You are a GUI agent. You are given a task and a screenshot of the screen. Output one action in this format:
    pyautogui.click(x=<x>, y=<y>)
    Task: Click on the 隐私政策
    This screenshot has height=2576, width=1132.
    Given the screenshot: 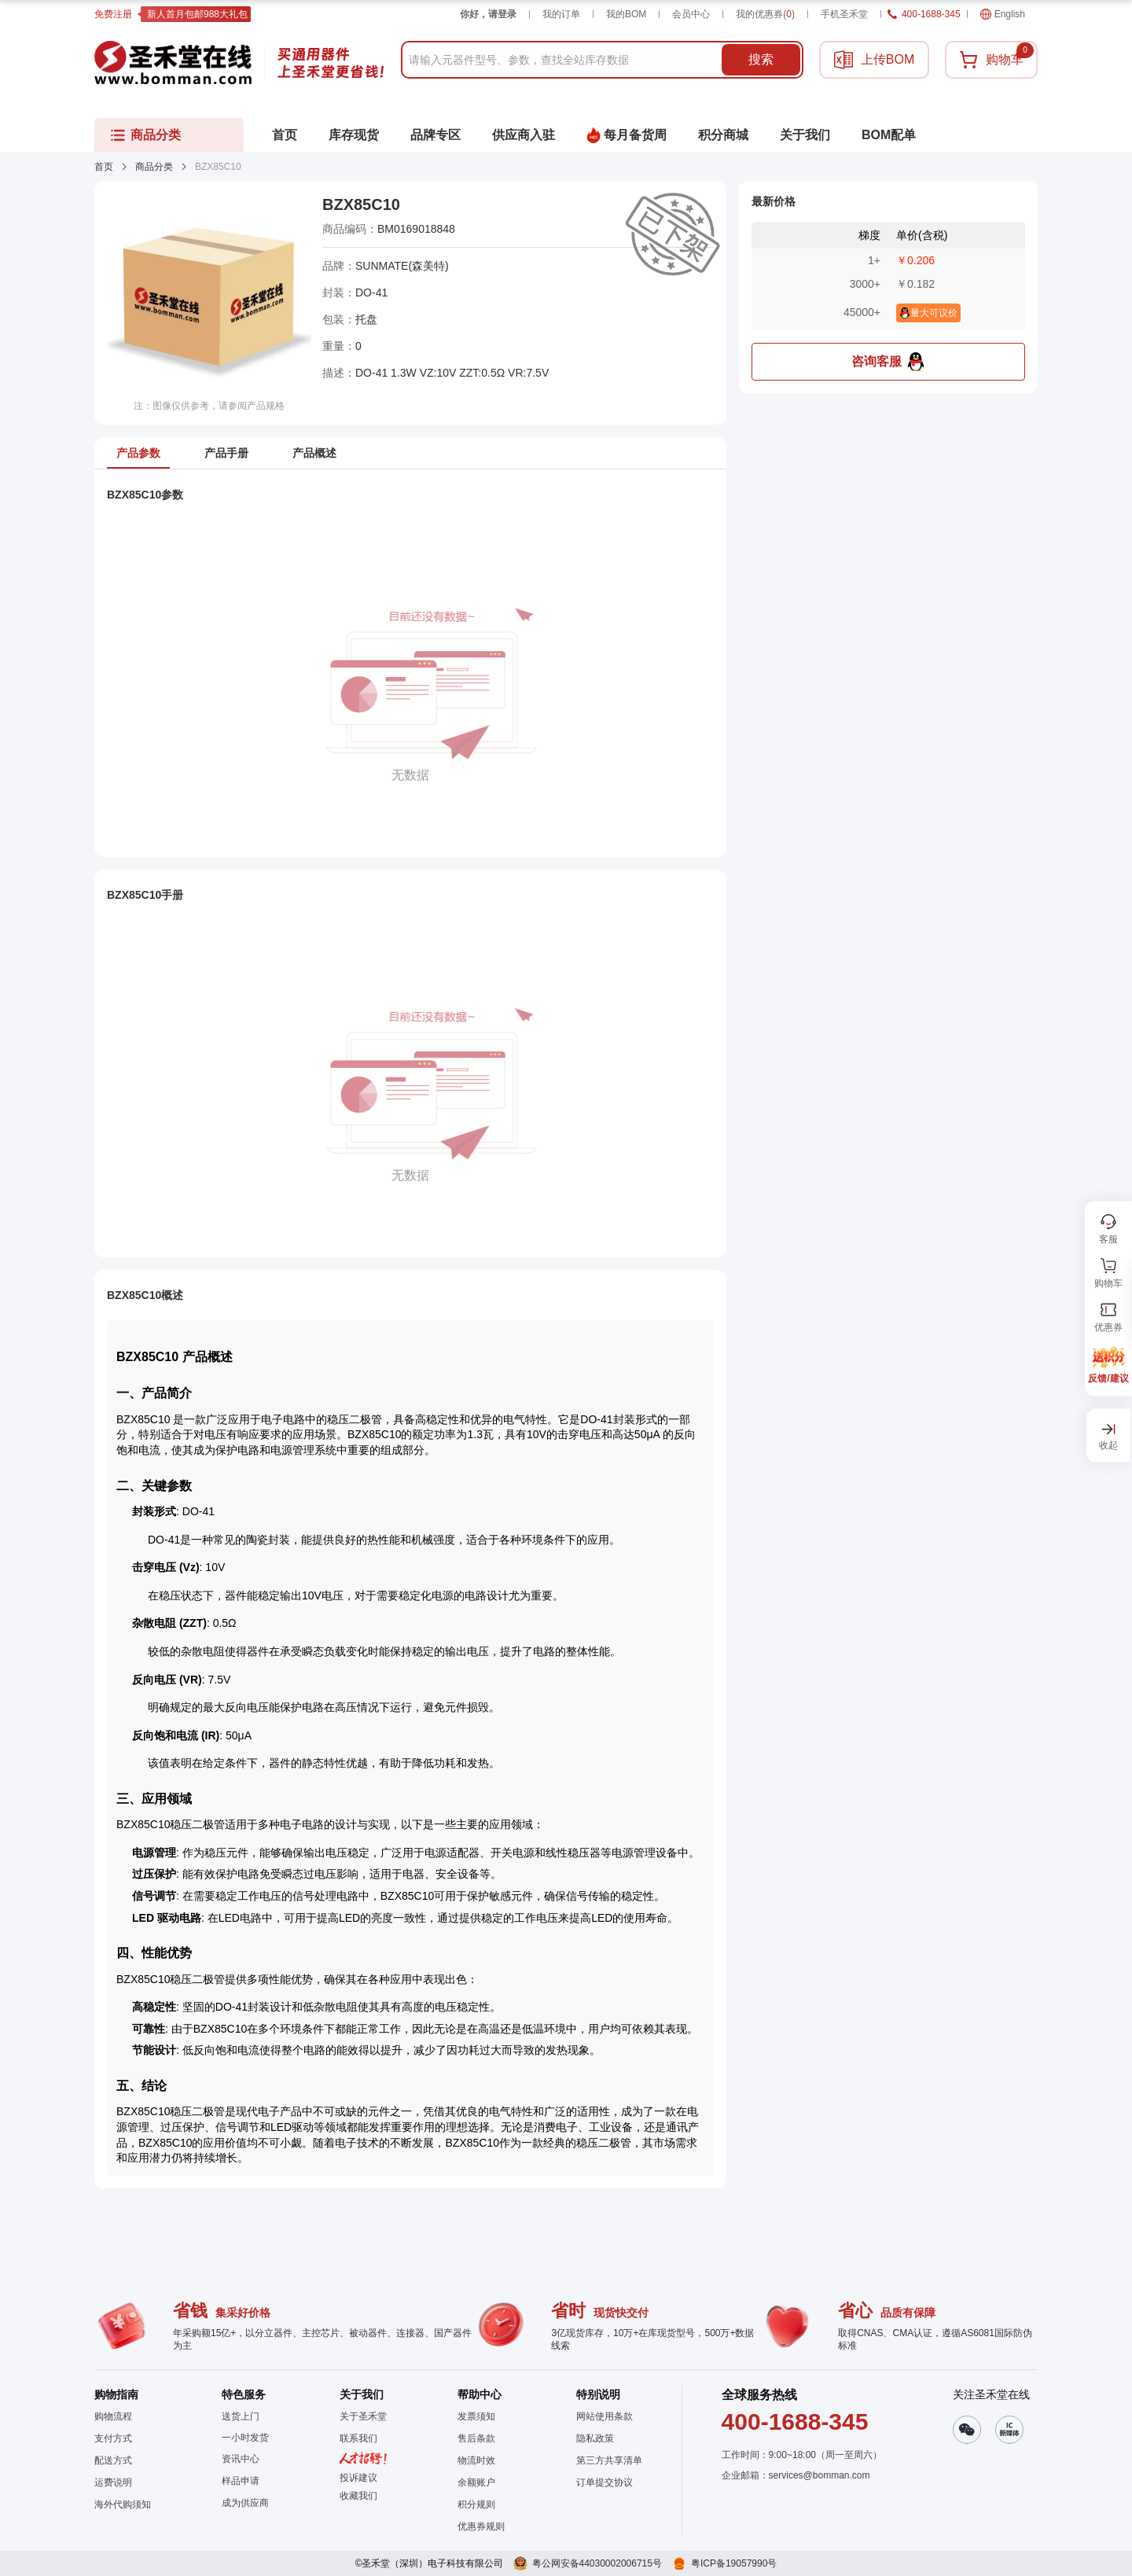 What is the action you would take?
    pyautogui.click(x=595, y=2438)
    